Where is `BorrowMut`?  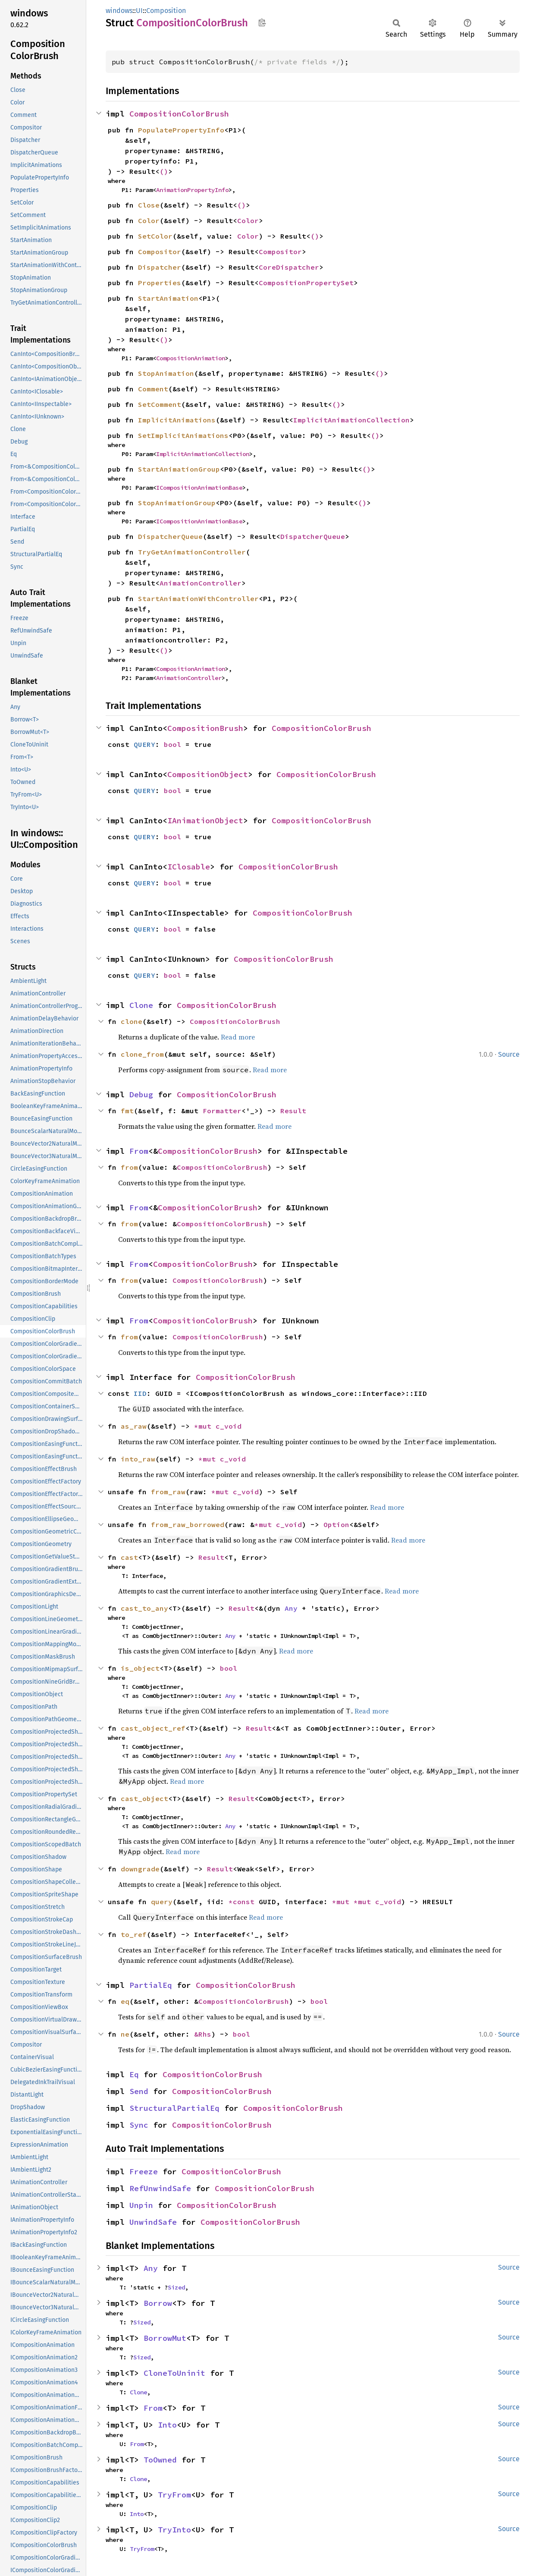
BorrowMut is located at coordinates (165, 2338).